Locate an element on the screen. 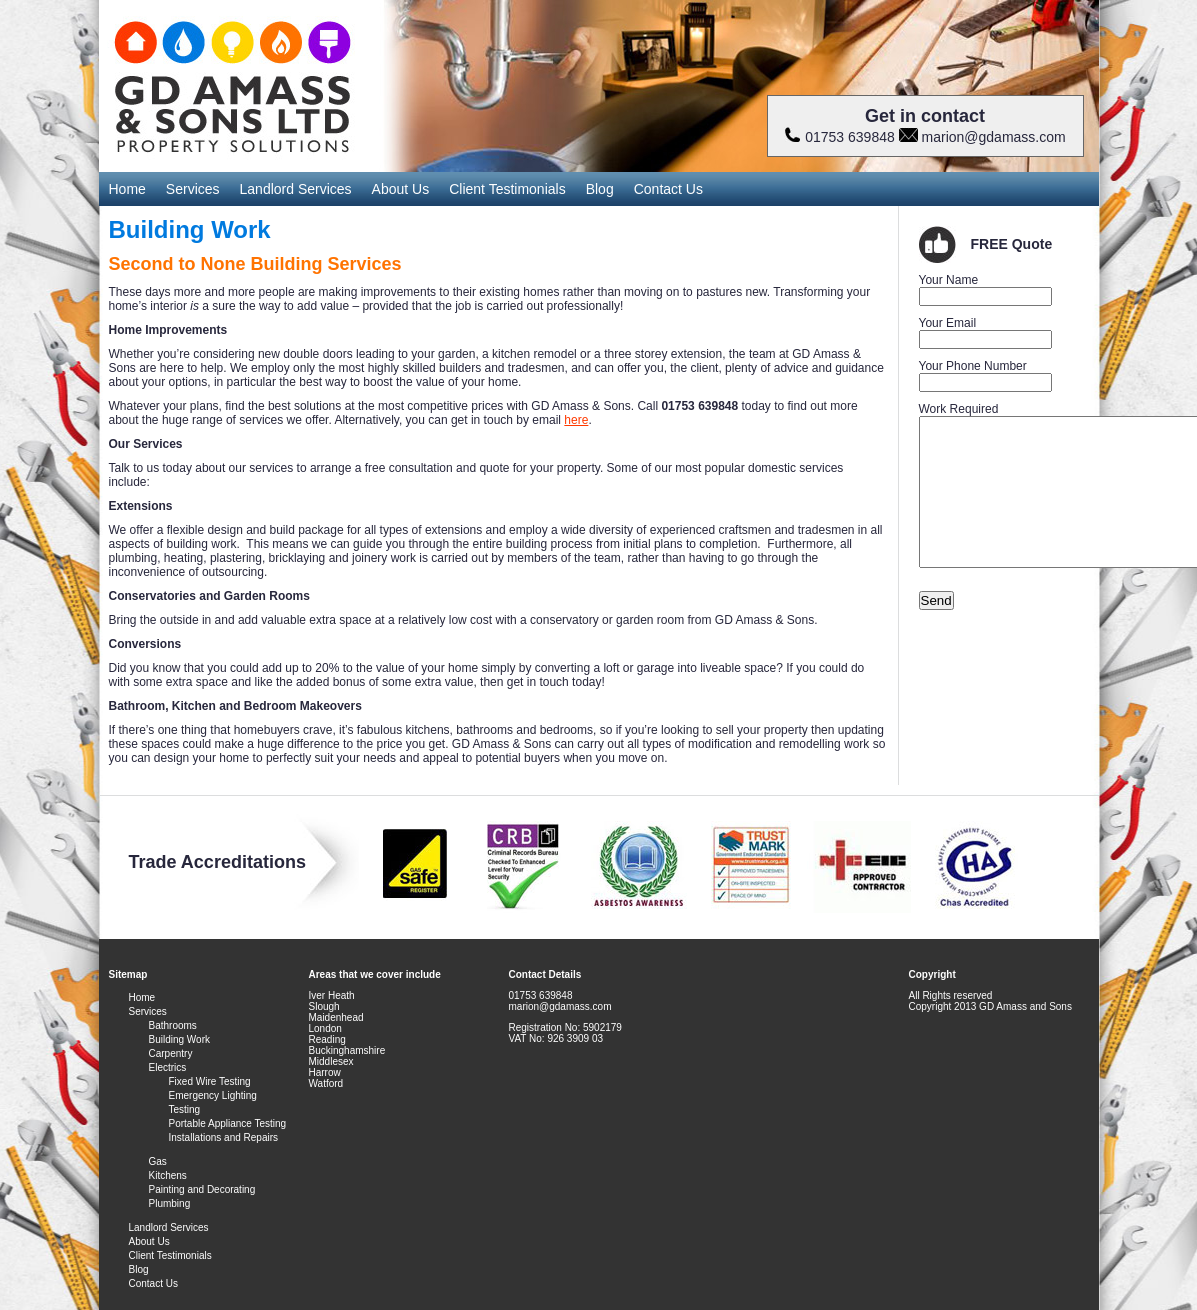 The width and height of the screenshot is (1197, 1310). Services is located at coordinates (193, 189).